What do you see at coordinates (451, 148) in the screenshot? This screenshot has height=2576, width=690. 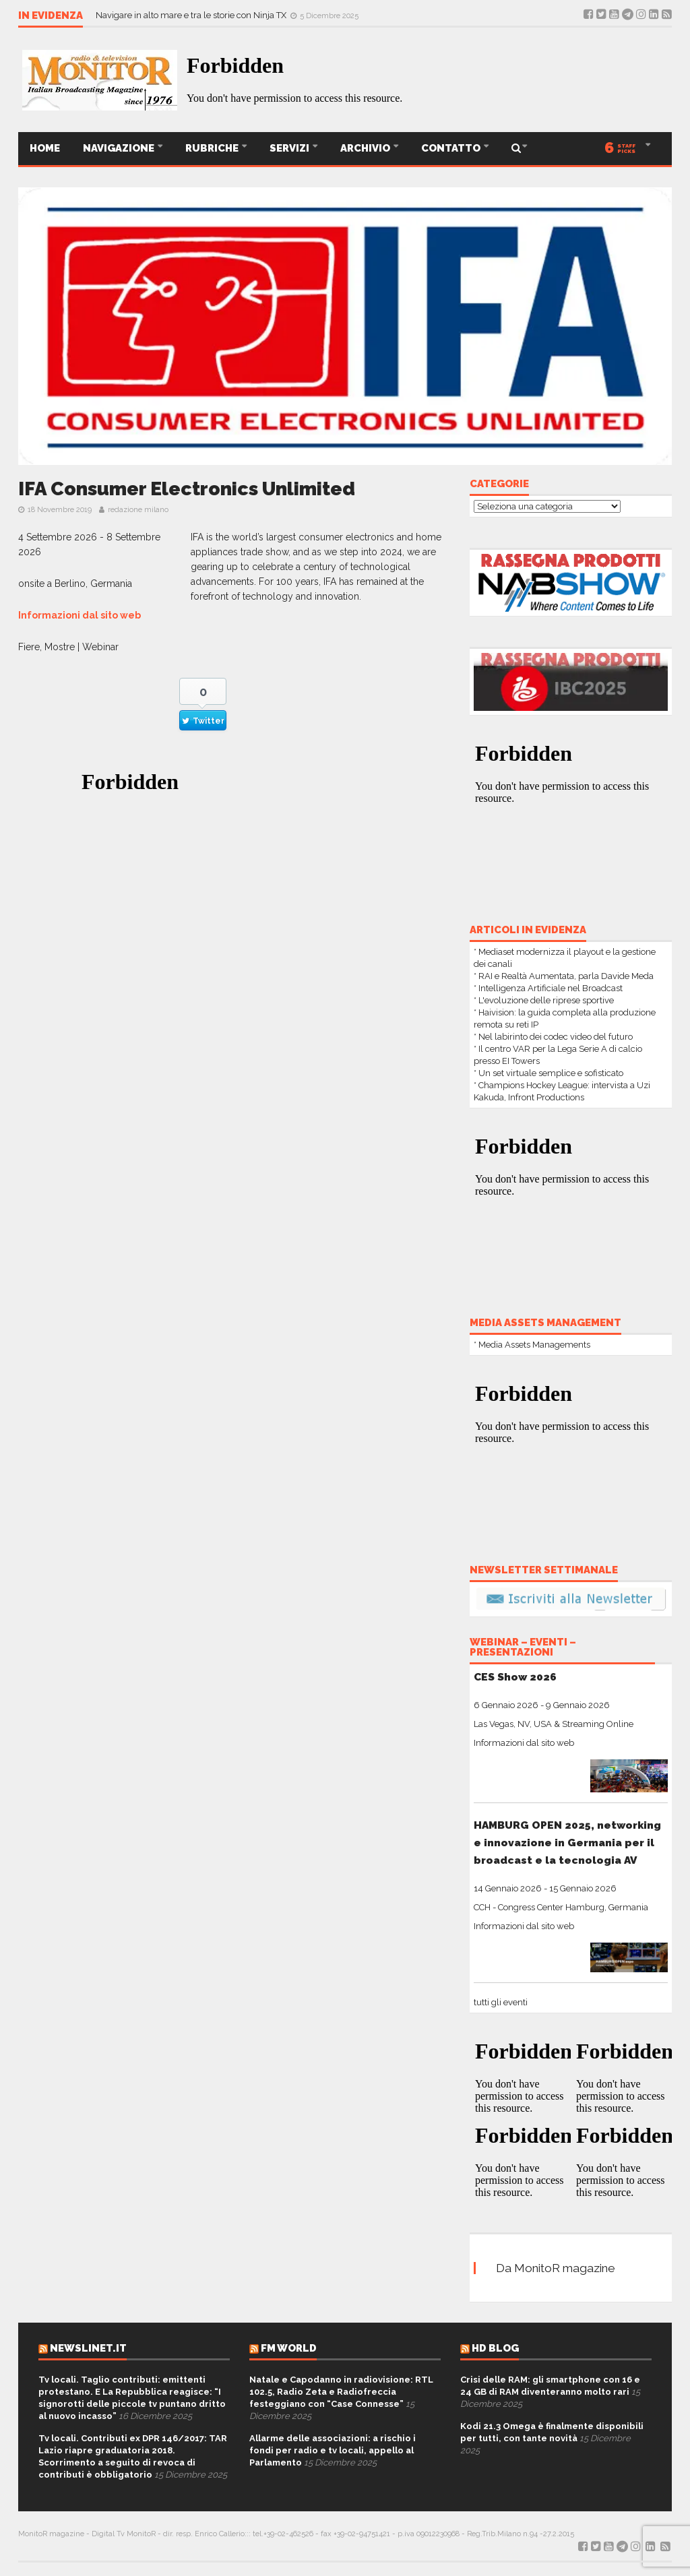 I see `CONTATTO` at bounding box center [451, 148].